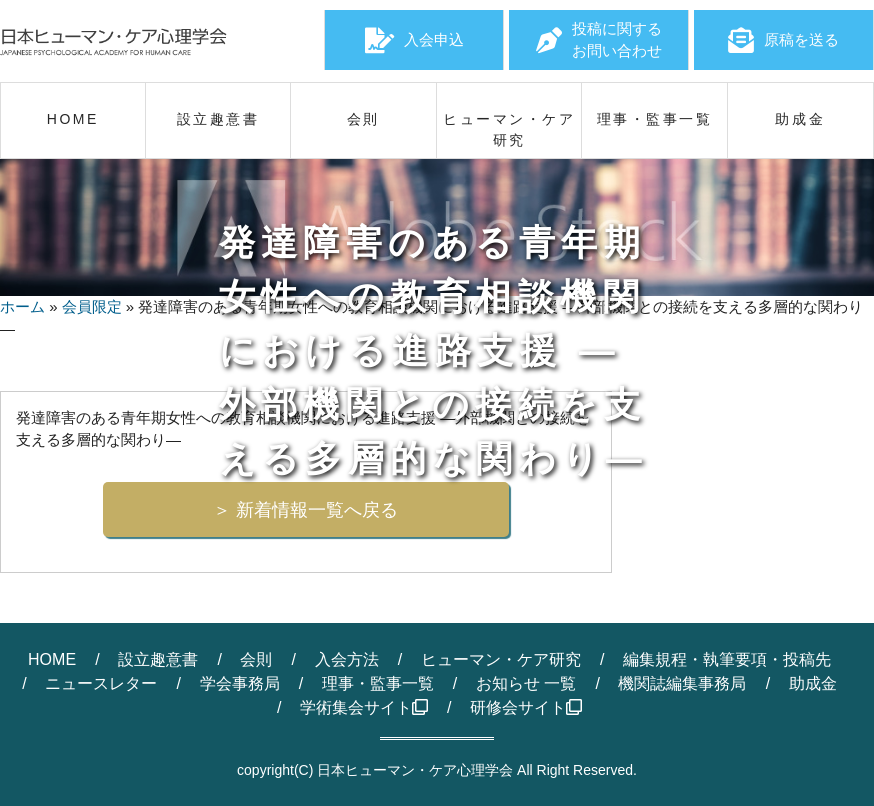 Image resolution: width=874 pixels, height=806 pixels. What do you see at coordinates (682, 683) in the screenshot?
I see `機関誌編集事務局` at bounding box center [682, 683].